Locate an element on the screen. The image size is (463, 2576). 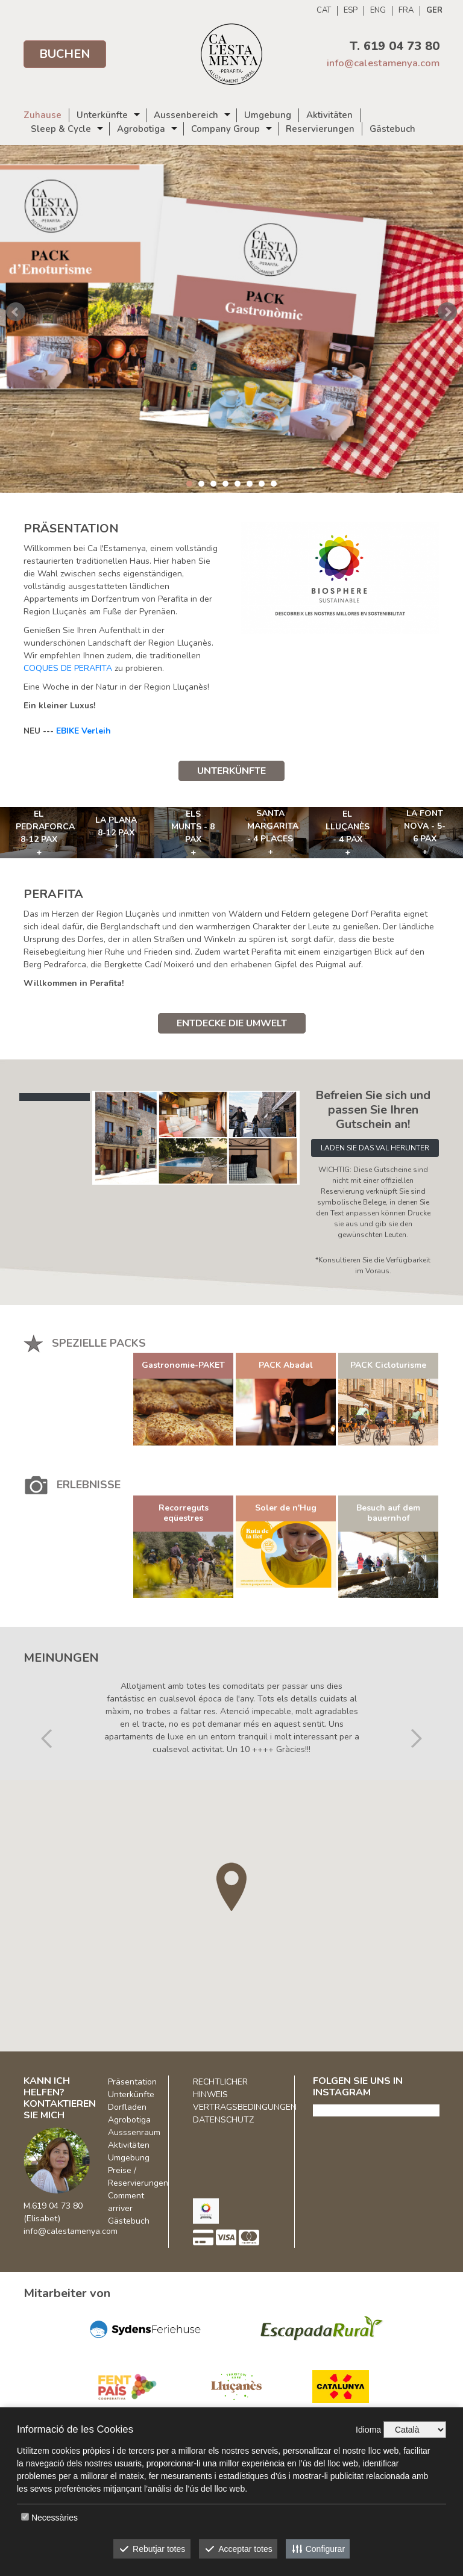
Necessàries is located at coordinates (54, 2517).